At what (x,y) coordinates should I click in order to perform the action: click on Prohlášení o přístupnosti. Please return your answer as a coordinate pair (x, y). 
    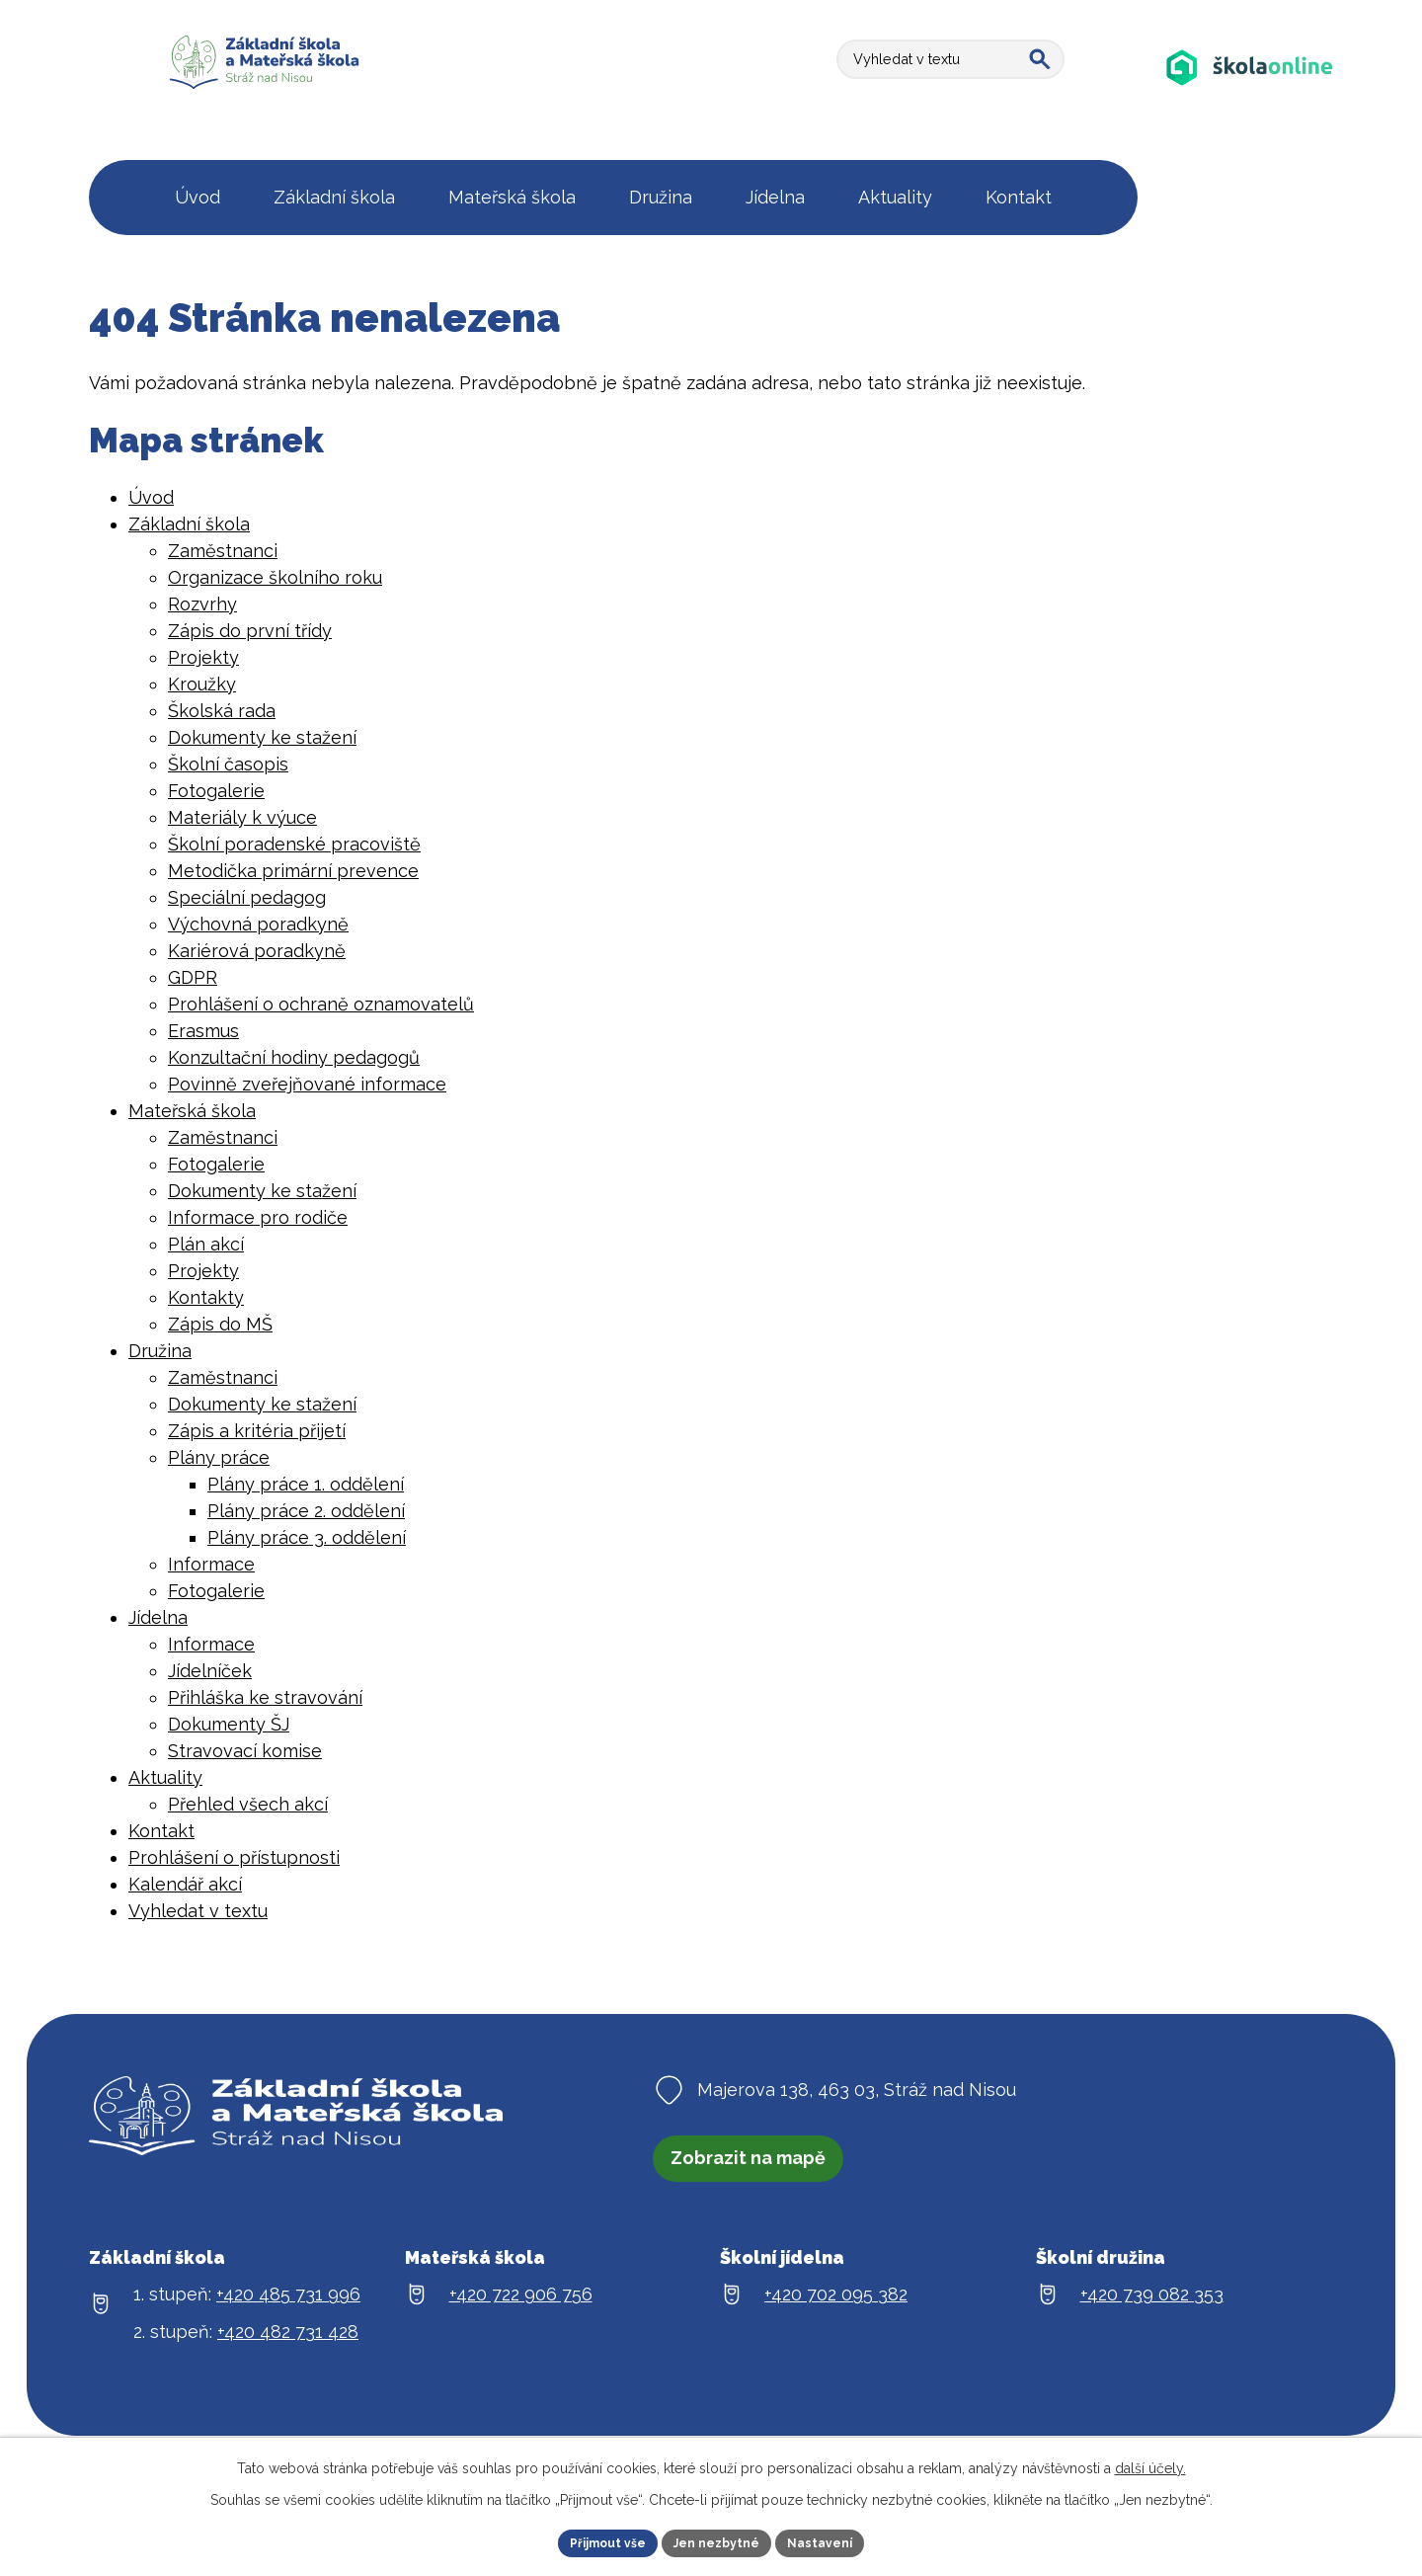
    Looking at the image, I should click on (234, 1857).